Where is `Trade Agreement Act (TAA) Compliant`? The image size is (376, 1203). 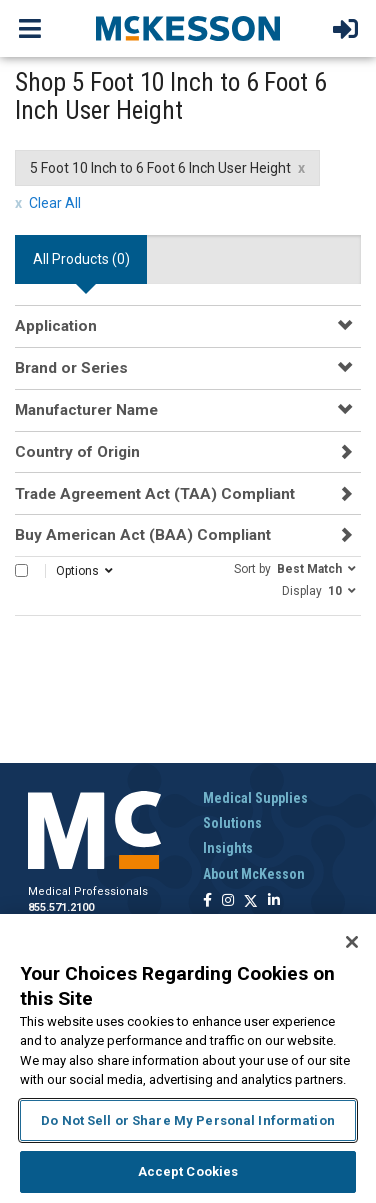 Trade Agreement Act (TAA) Compliant is located at coordinates (155, 494).